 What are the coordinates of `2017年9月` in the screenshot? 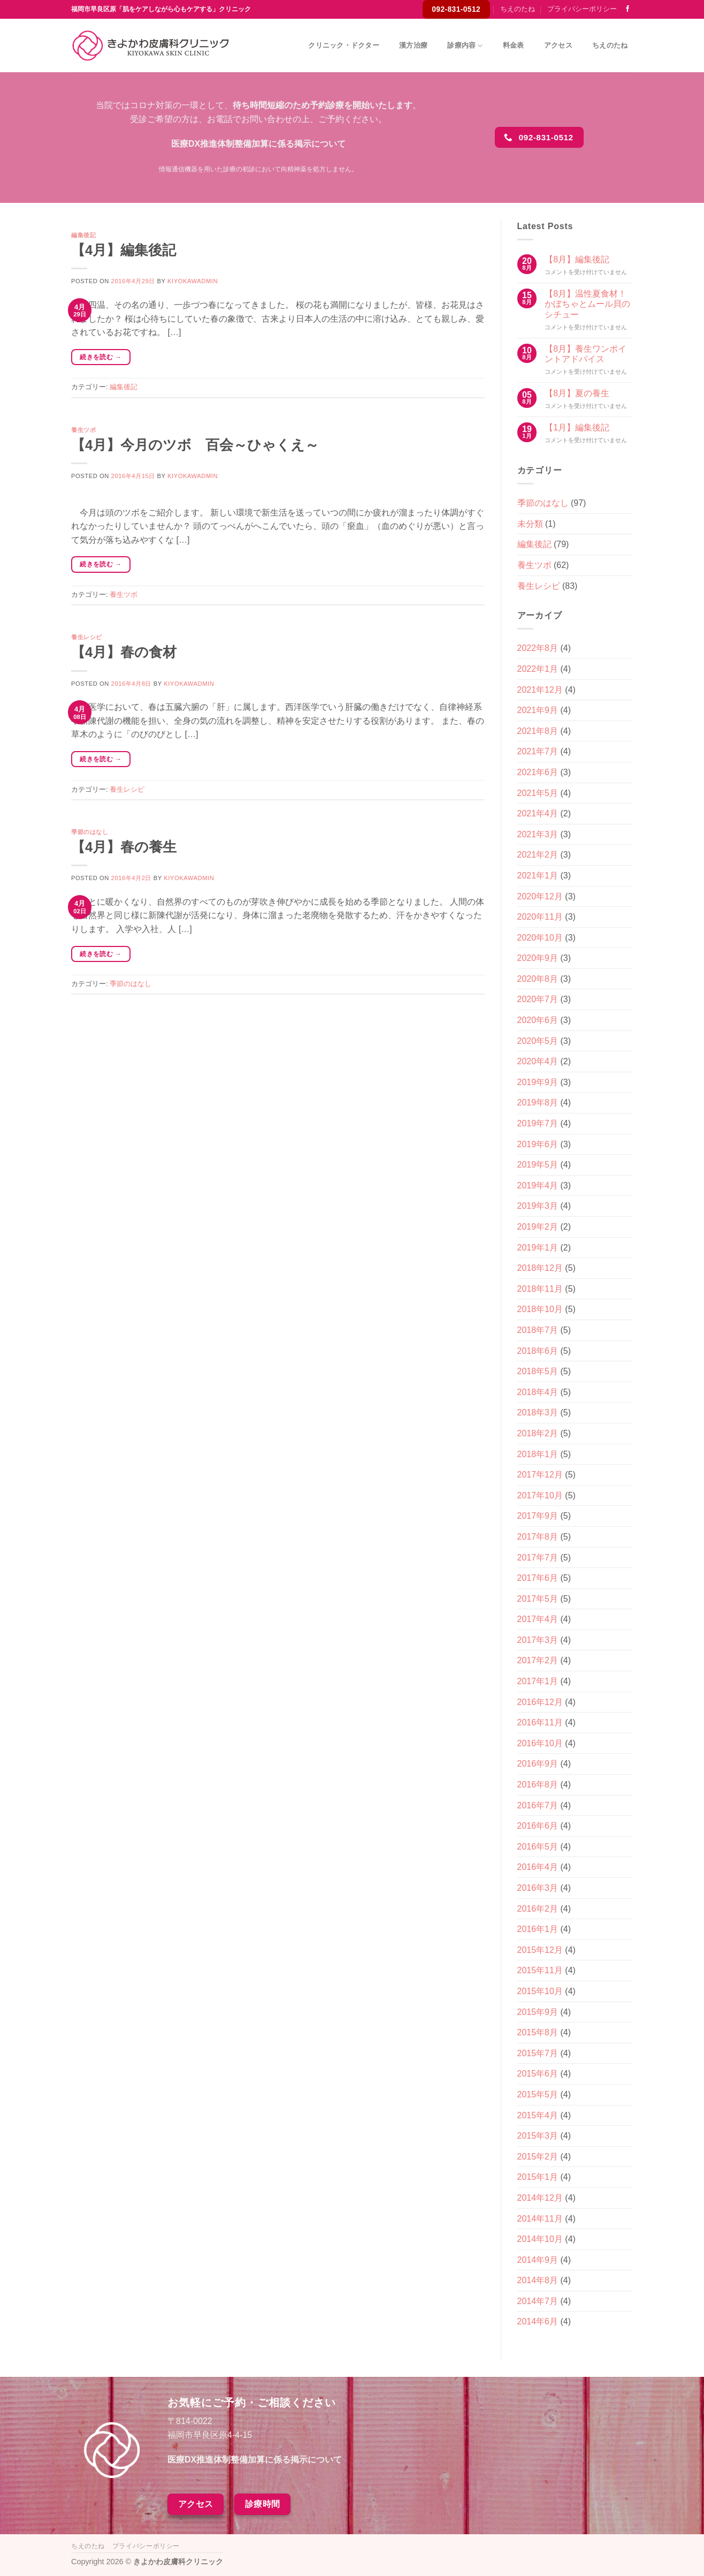 It's located at (537, 1515).